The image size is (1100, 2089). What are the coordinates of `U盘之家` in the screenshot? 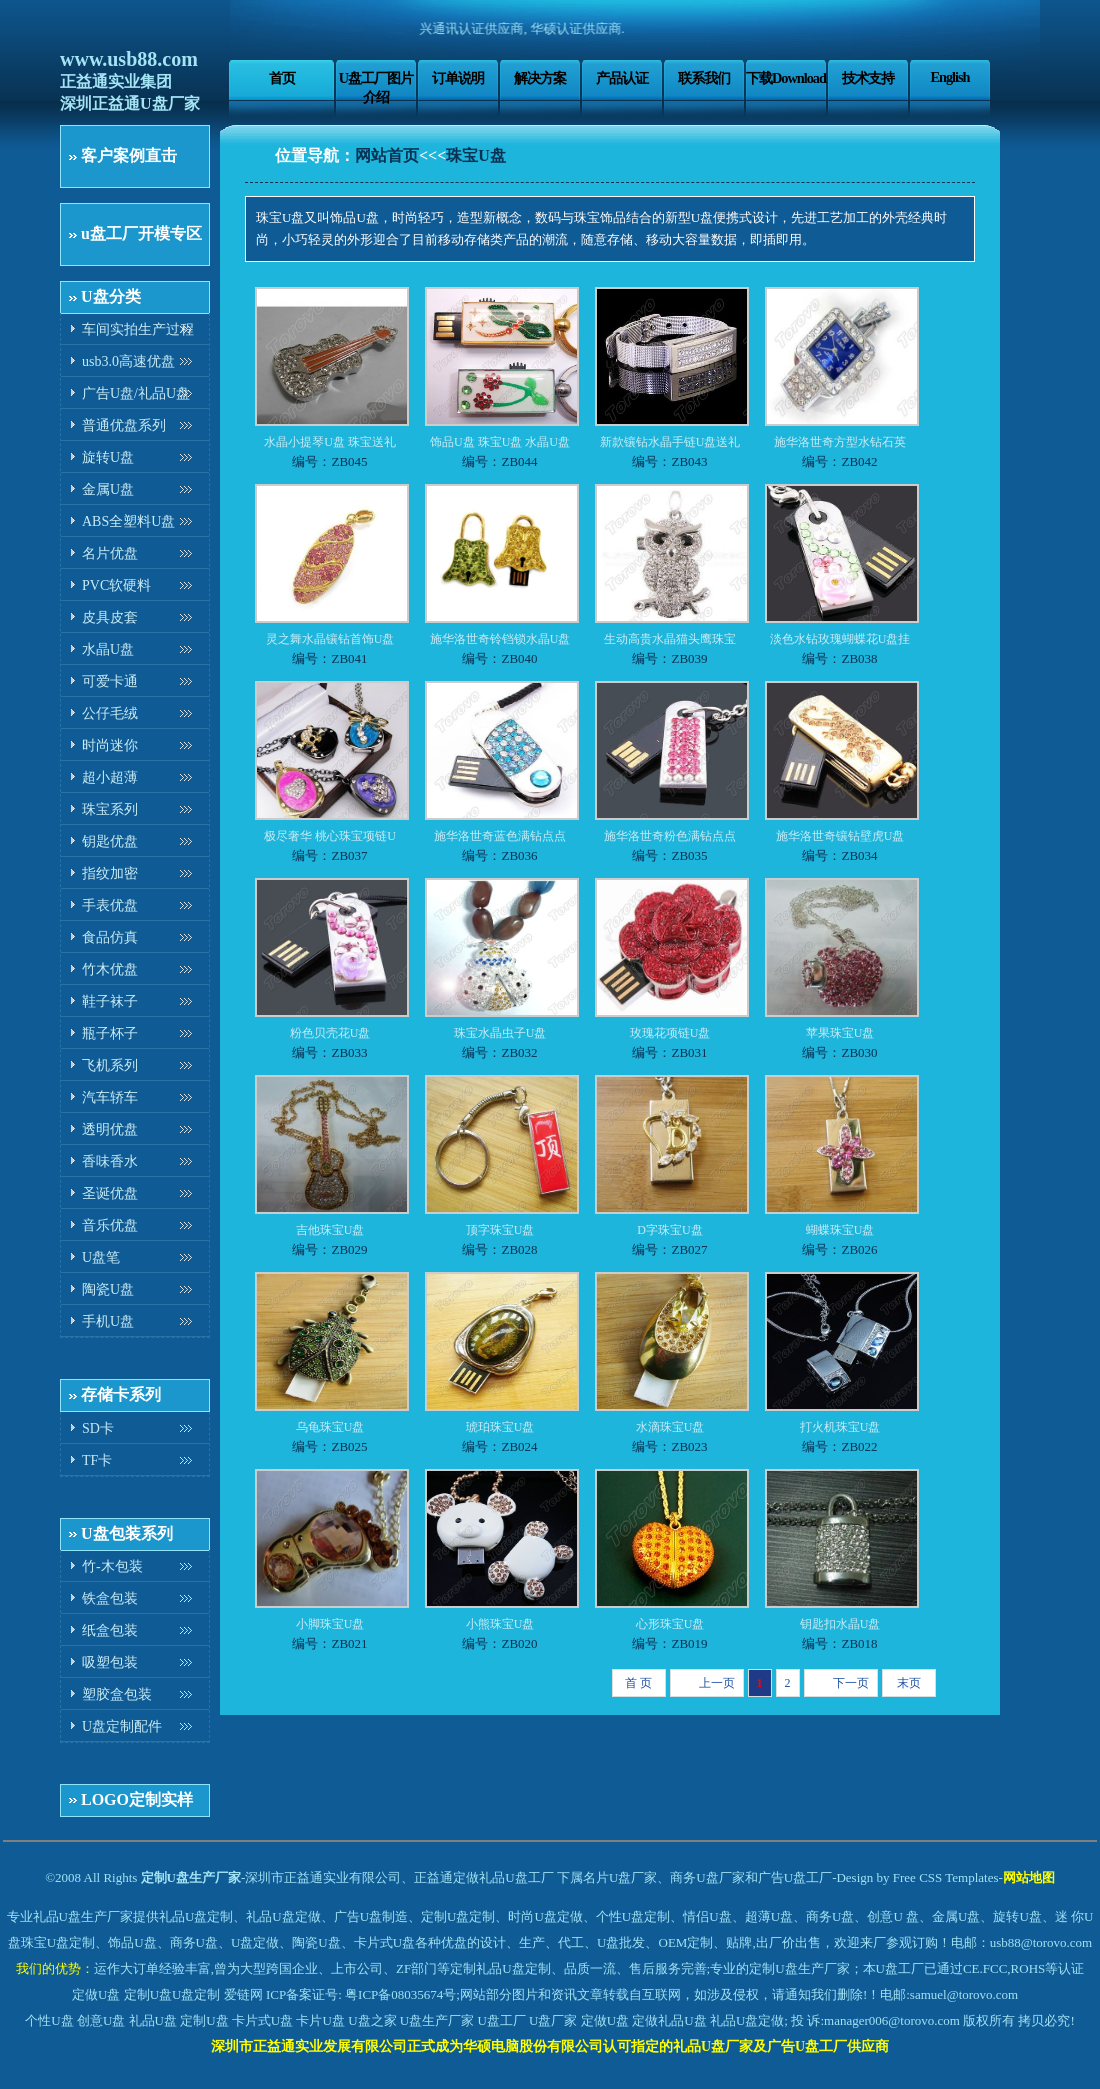 It's located at (372, 2020).